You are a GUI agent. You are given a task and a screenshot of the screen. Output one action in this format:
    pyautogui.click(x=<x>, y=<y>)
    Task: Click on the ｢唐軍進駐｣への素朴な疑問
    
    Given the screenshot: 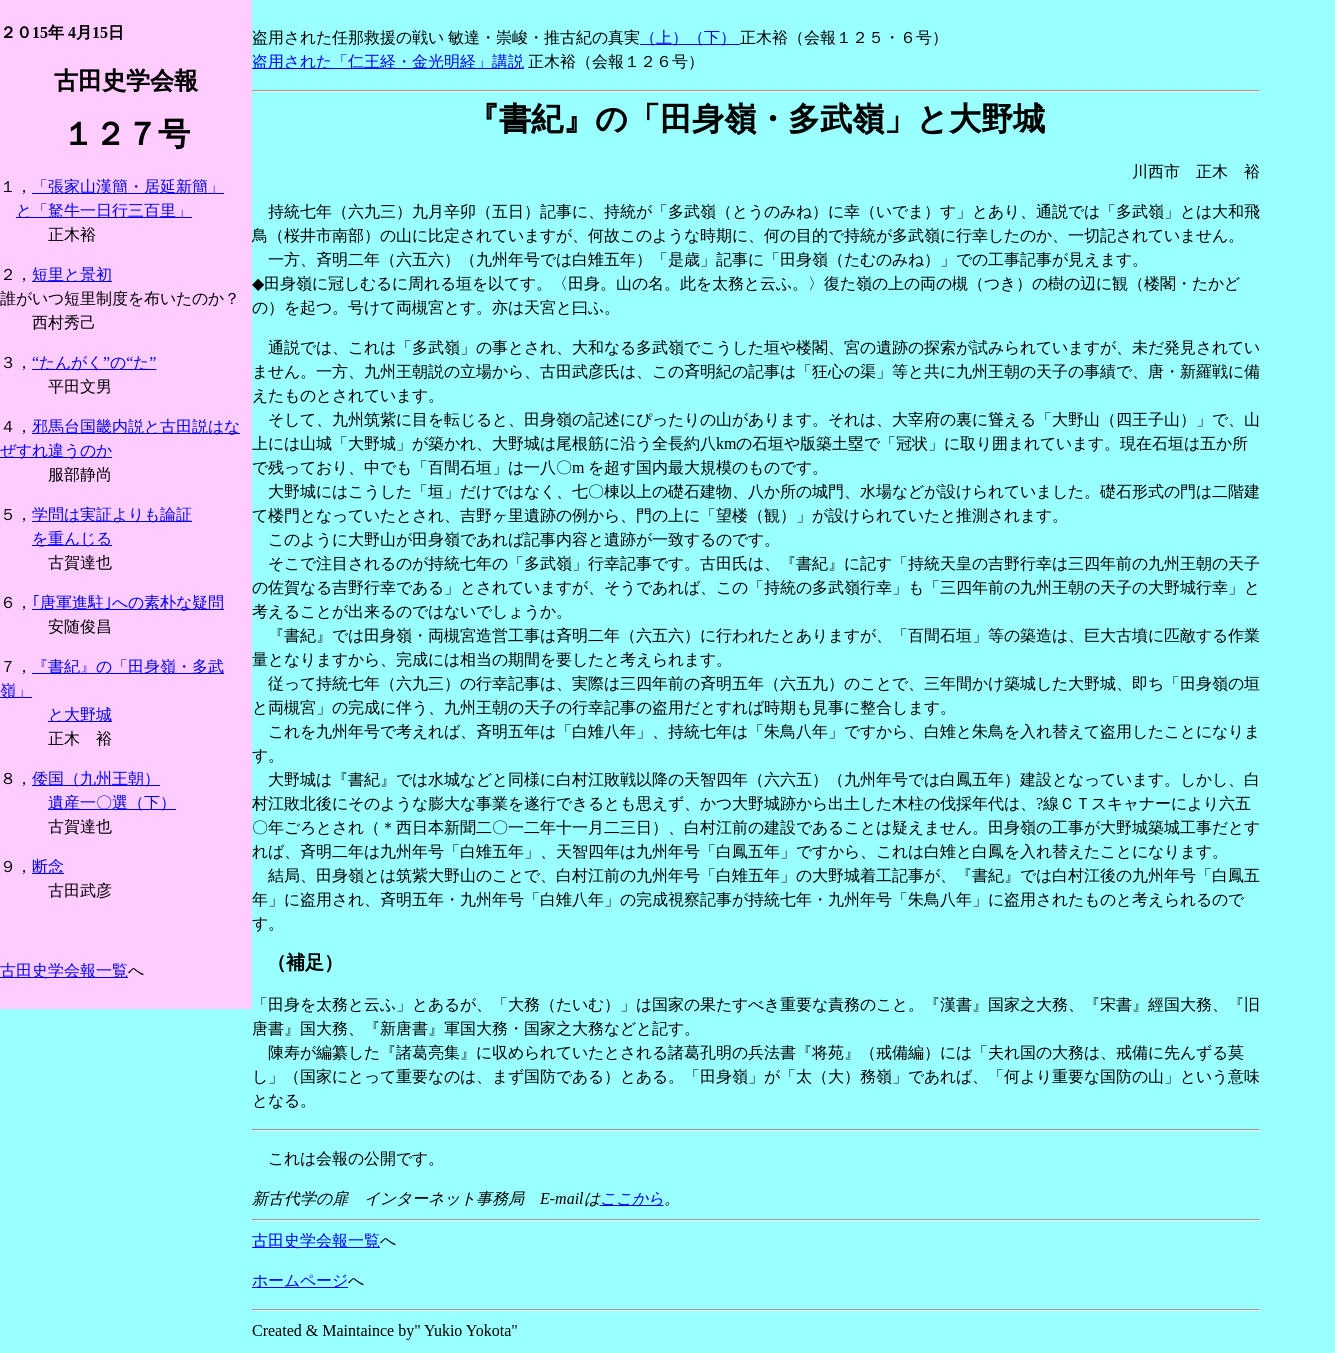 What is the action you would take?
    pyautogui.click(x=128, y=602)
    